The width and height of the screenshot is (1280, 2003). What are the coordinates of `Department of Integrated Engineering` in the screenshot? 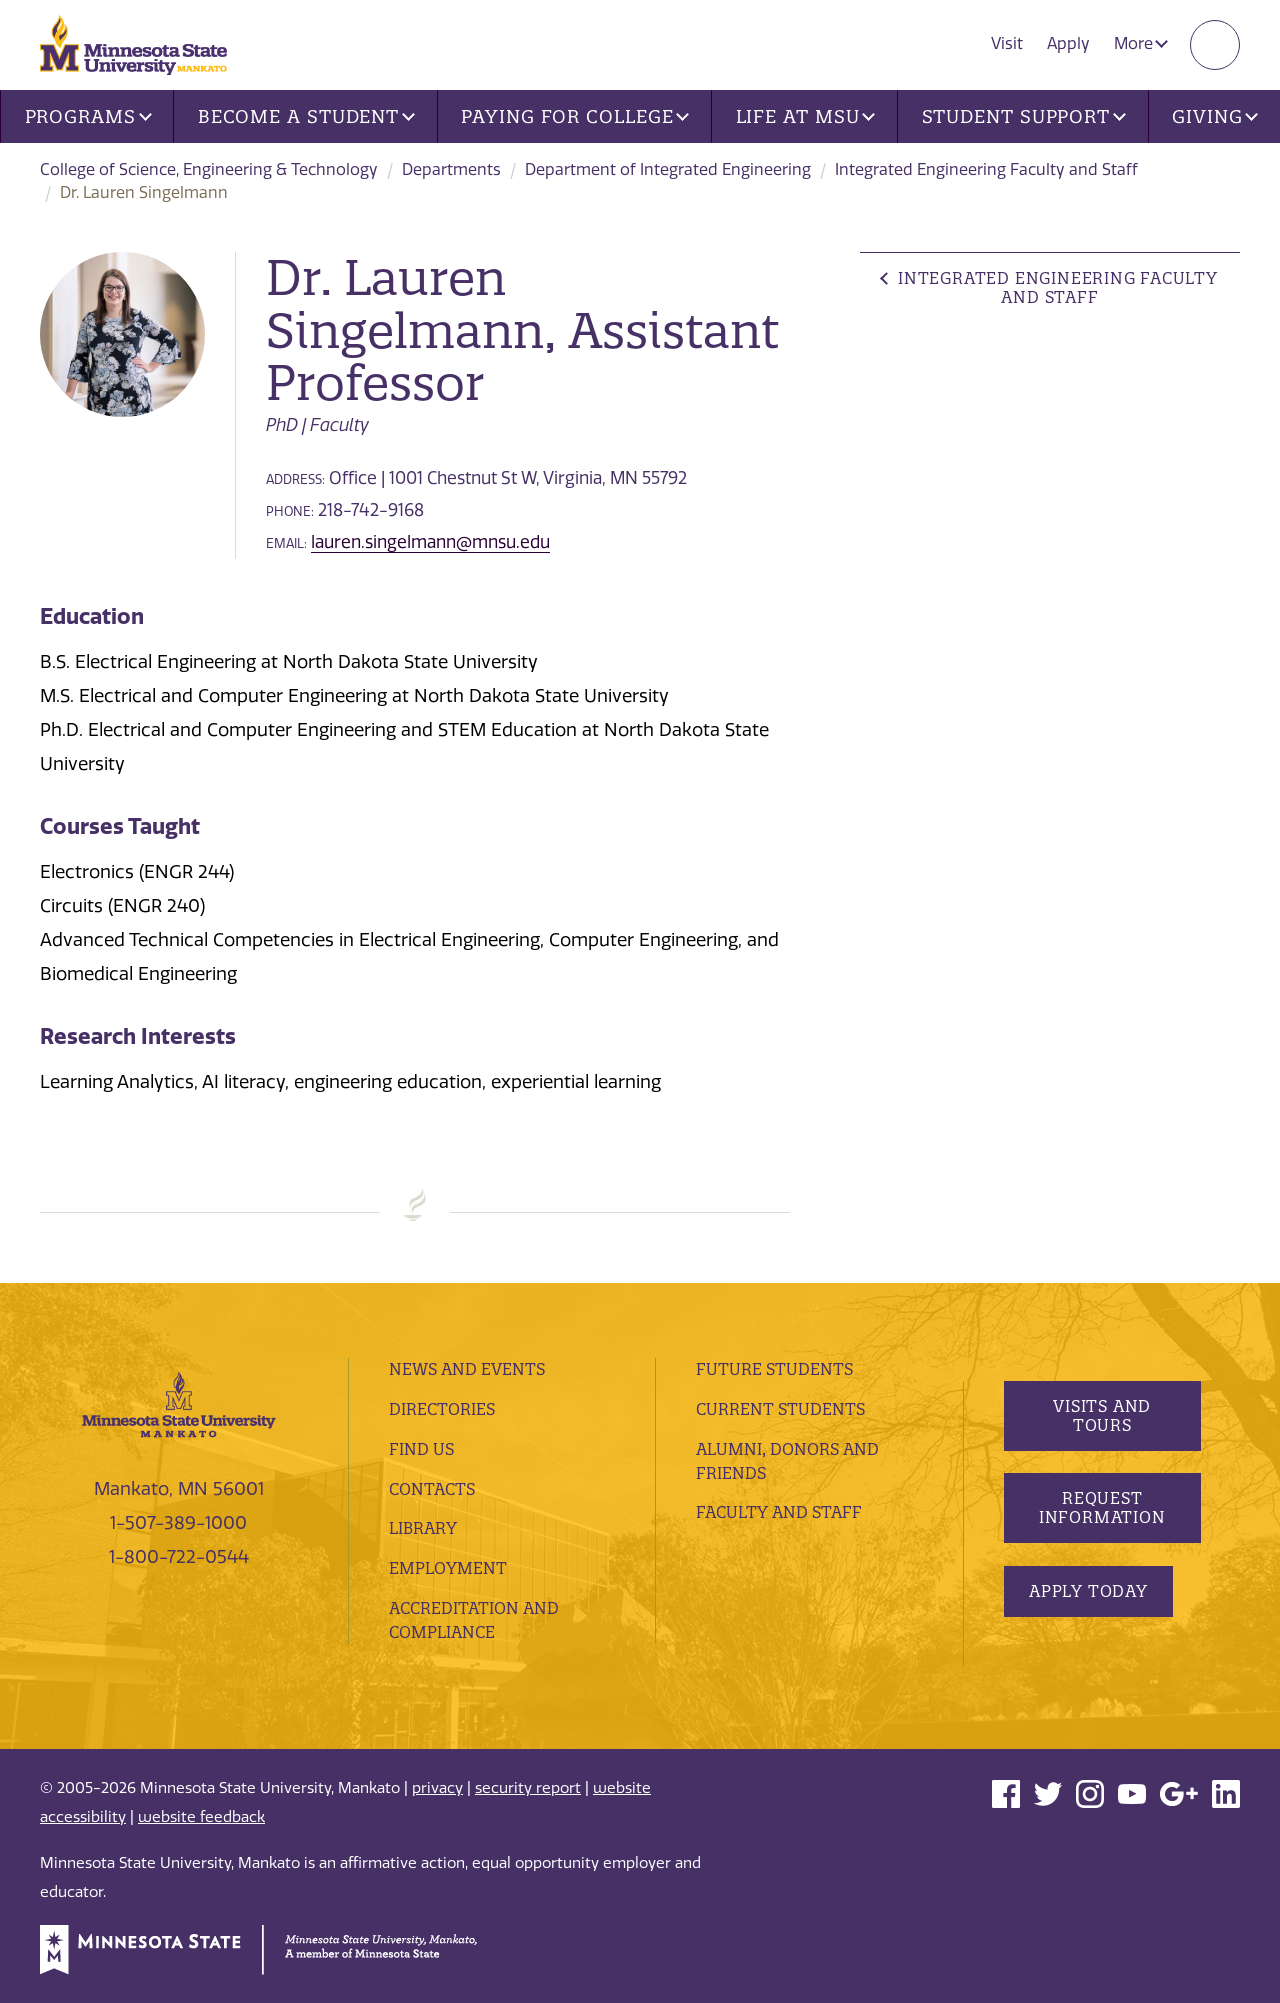 It's located at (668, 169).